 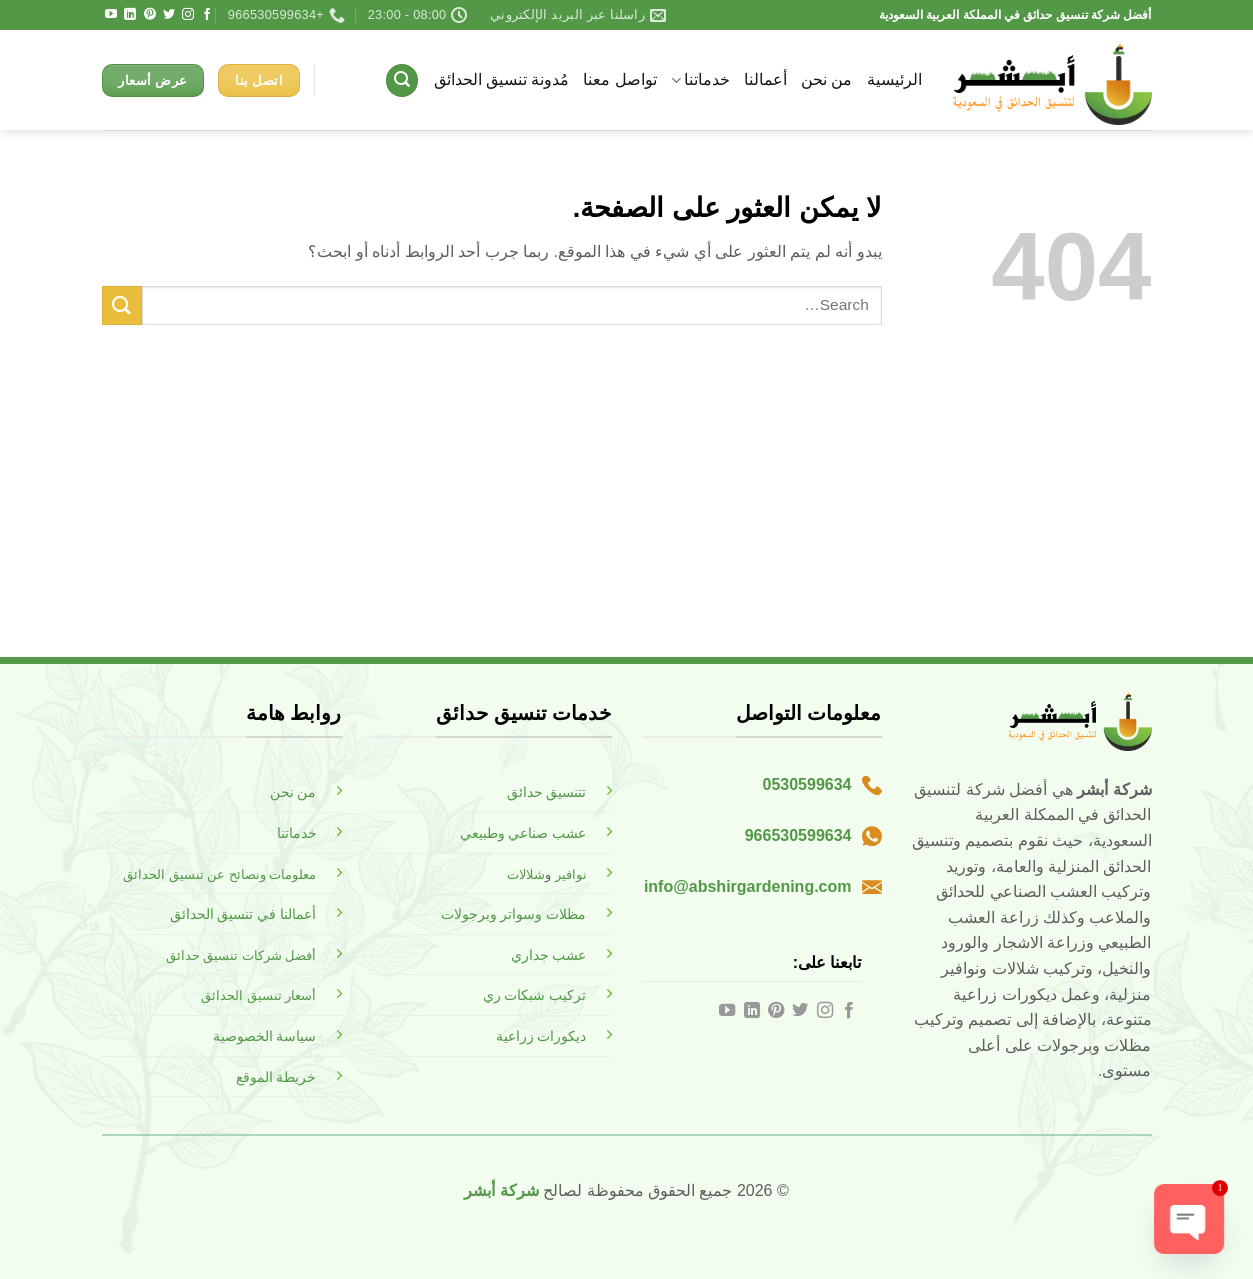 What do you see at coordinates (207, 15) in the screenshot?
I see `[تابعنا على Facebook]` at bounding box center [207, 15].